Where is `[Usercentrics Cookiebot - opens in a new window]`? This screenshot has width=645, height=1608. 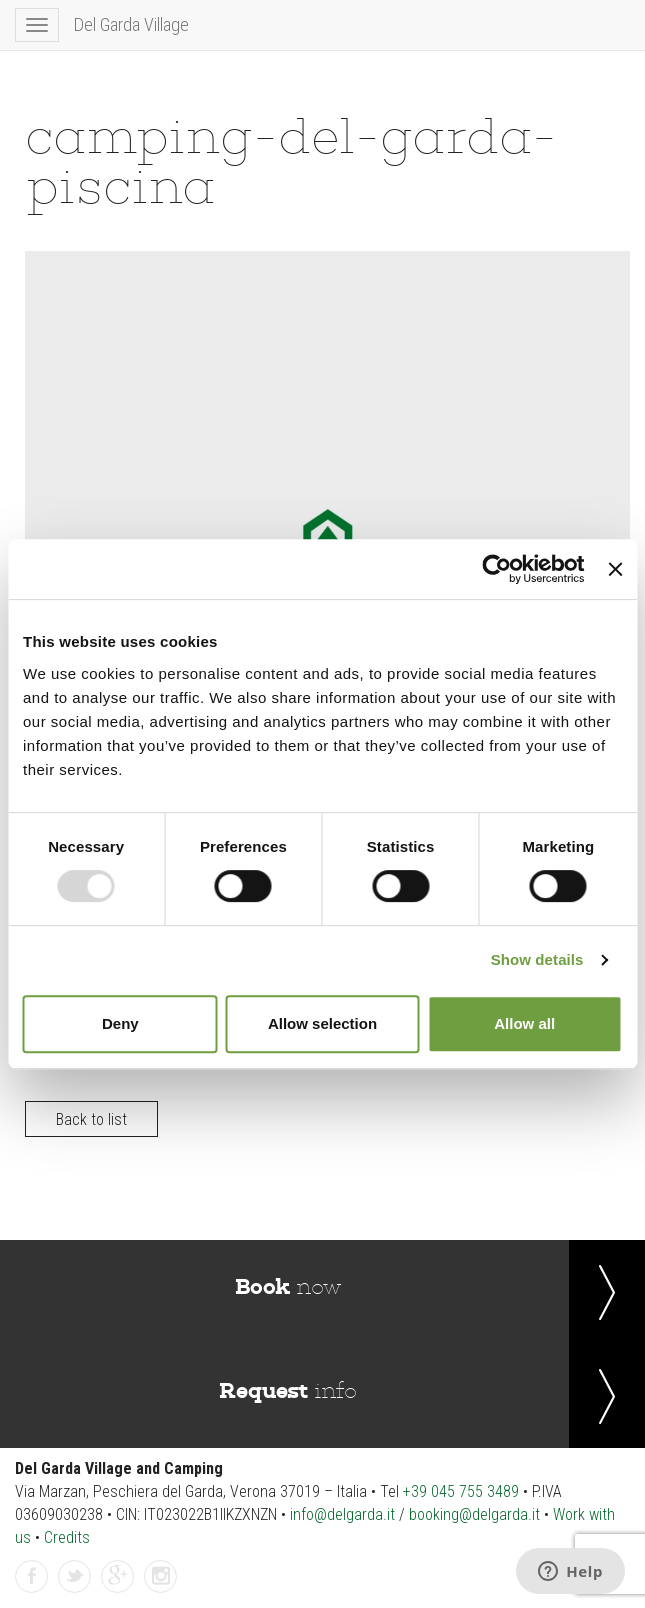
[Usercentrics Cookiebot - opens in a new window] is located at coordinates (497, 569).